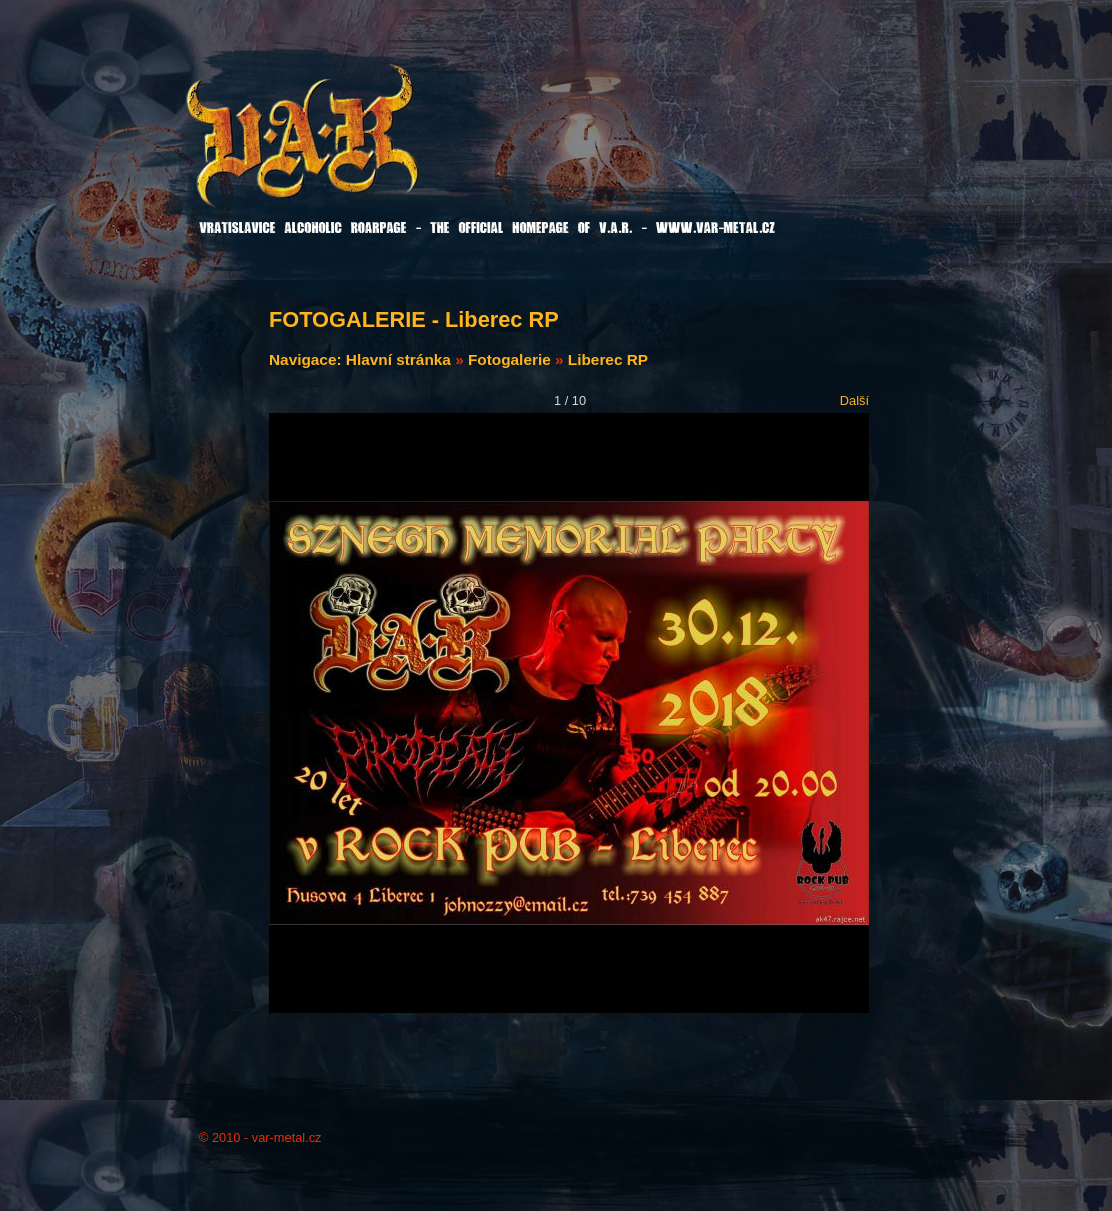  What do you see at coordinates (608, 359) in the screenshot?
I see `Liberec RP` at bounding box center [608, 359].